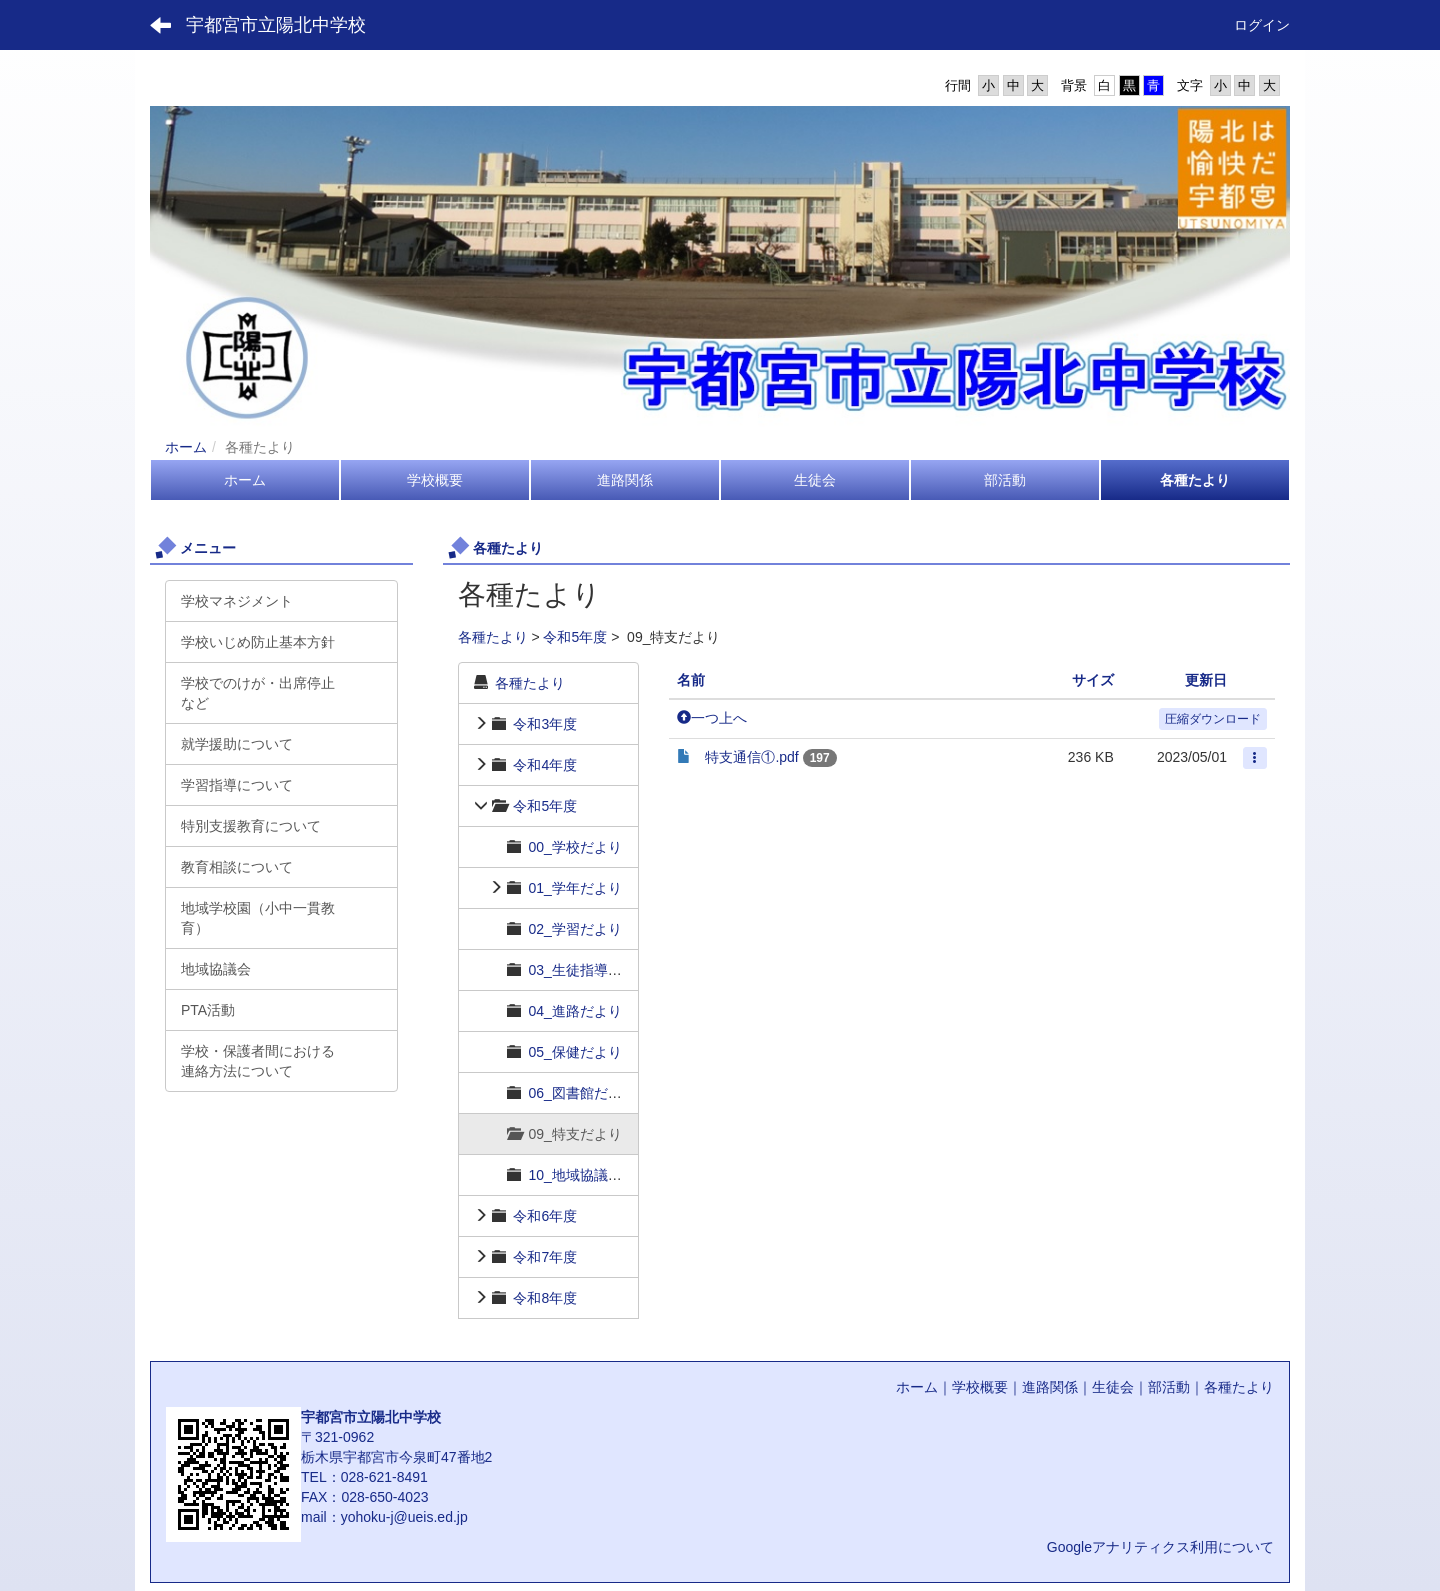  I want to click on 生徒会, so click(1113, 1387).